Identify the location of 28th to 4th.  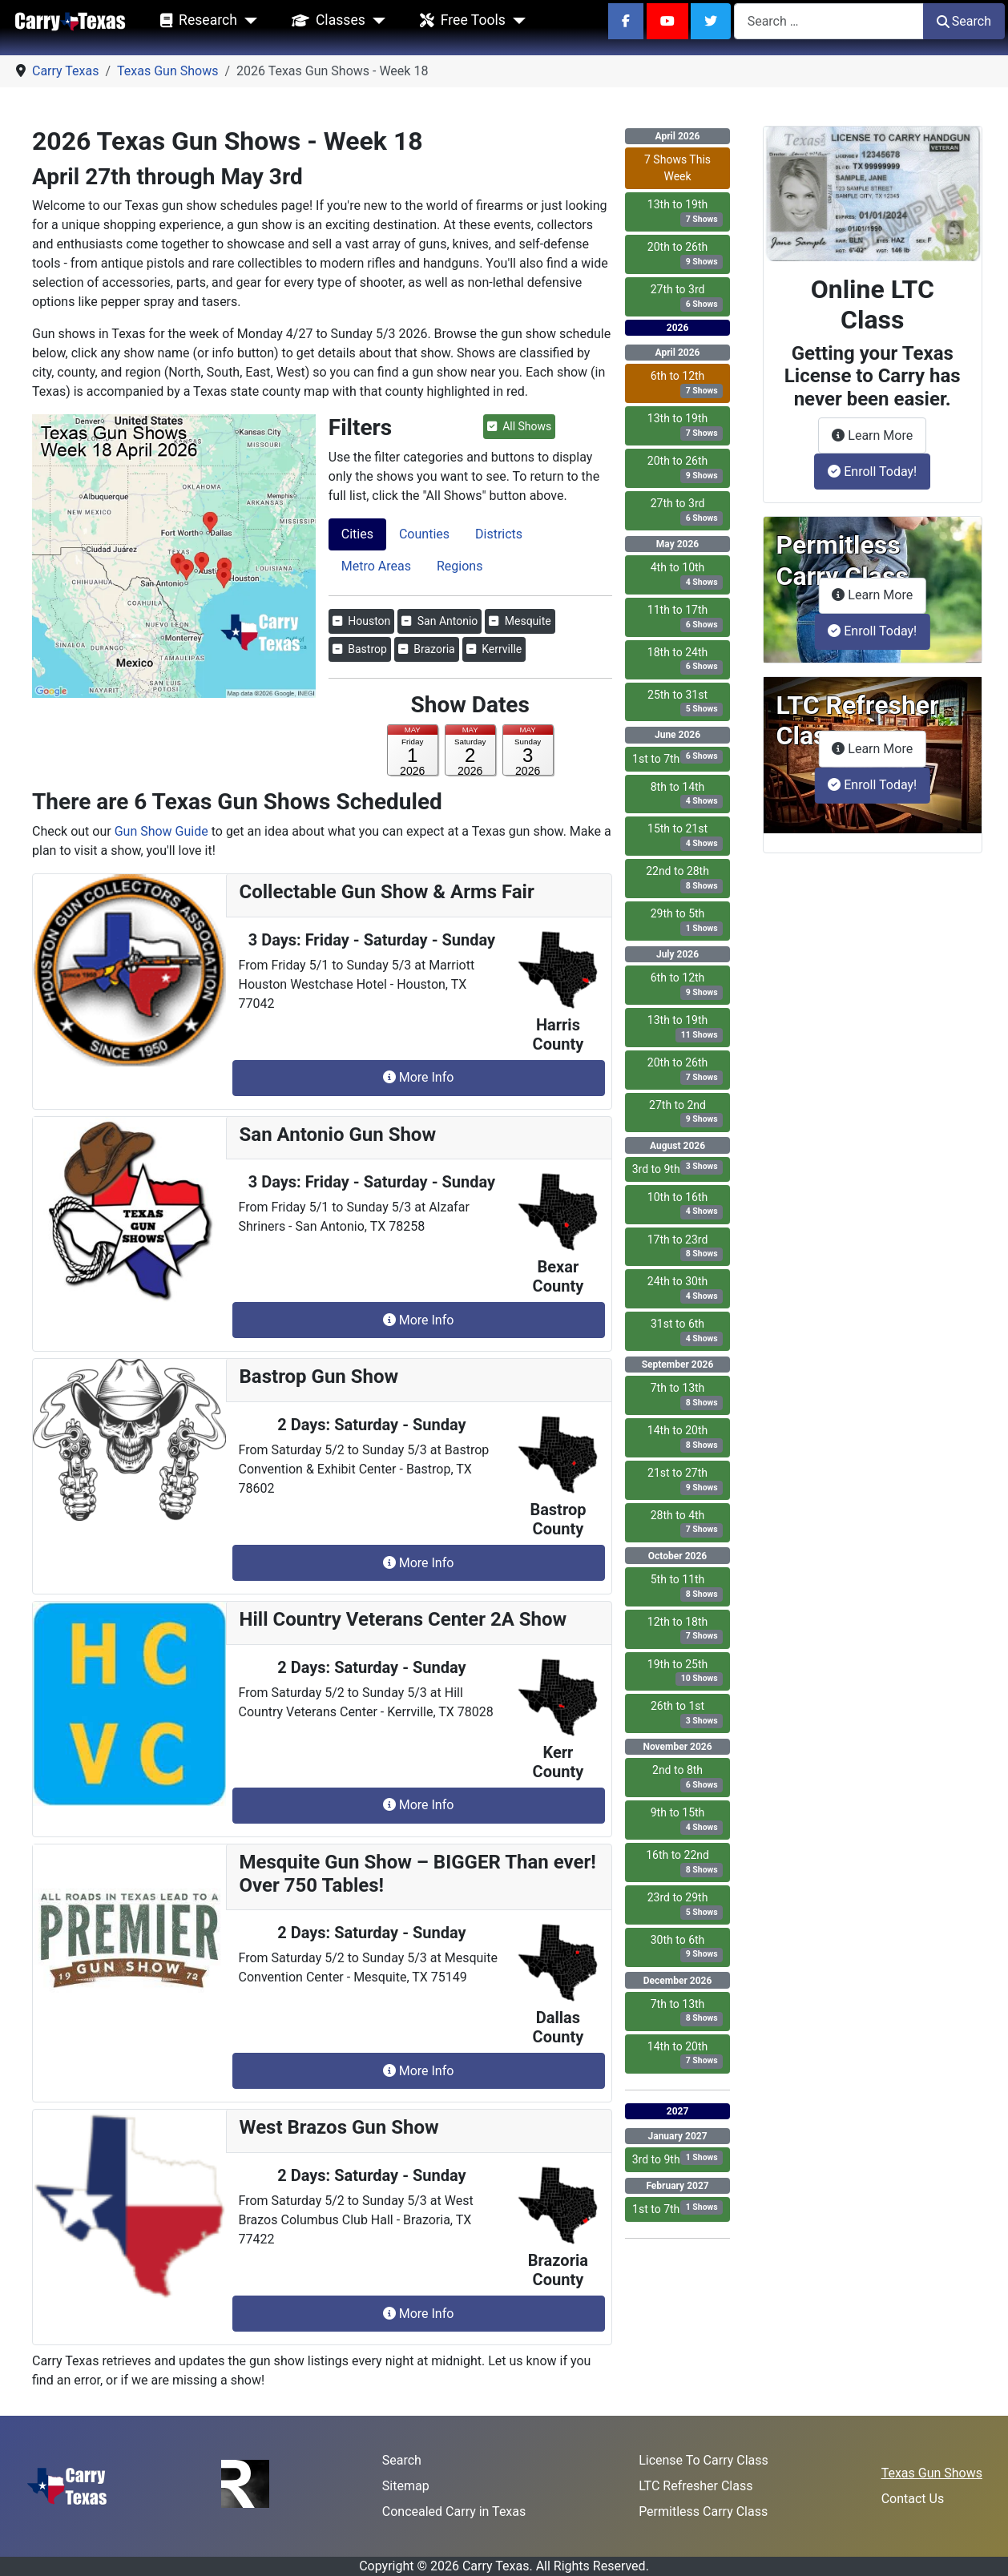
(687, 1523).